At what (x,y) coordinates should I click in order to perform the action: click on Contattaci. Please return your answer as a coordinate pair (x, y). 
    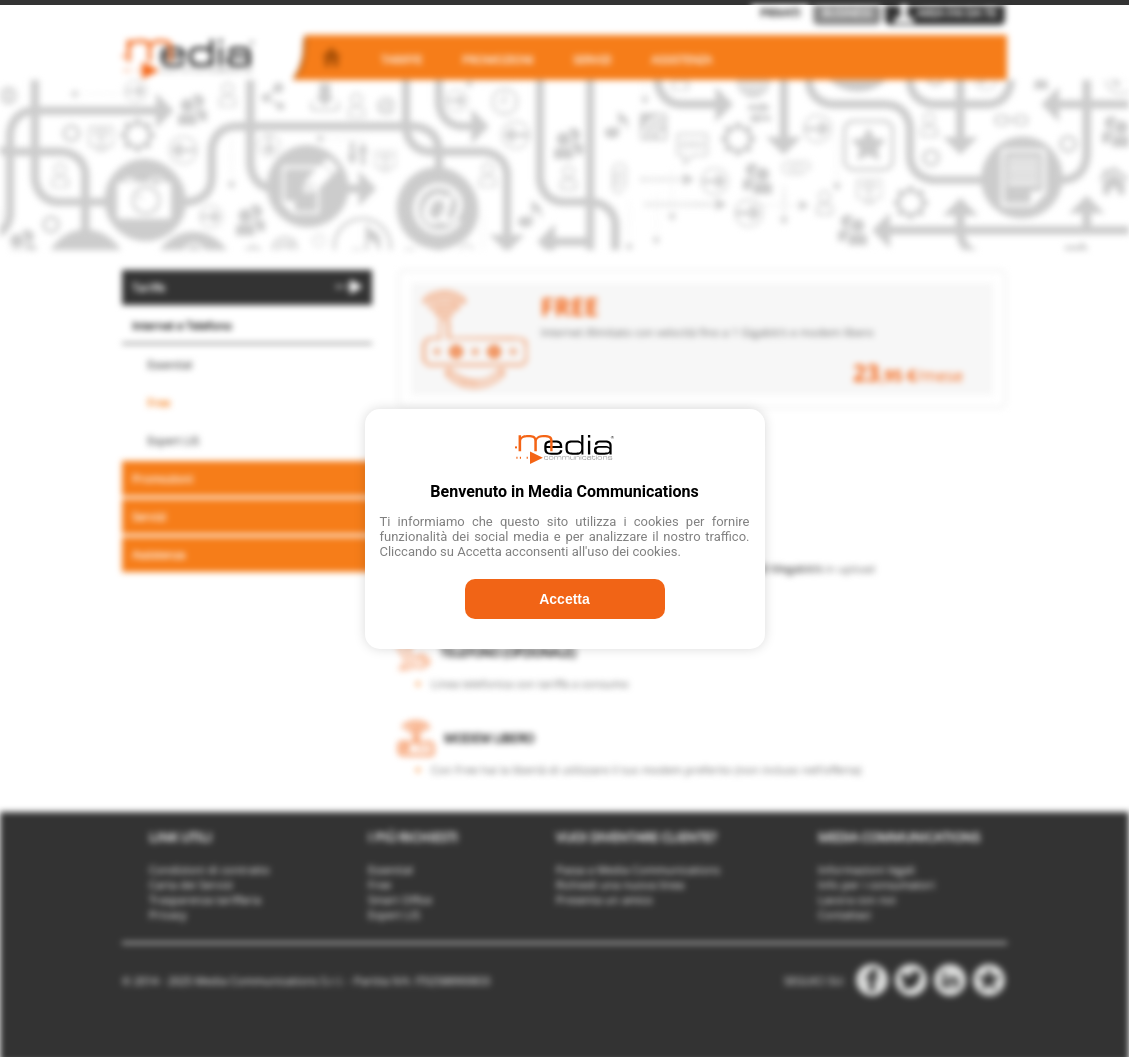
    Looking at the image, I should click on (844, 914).